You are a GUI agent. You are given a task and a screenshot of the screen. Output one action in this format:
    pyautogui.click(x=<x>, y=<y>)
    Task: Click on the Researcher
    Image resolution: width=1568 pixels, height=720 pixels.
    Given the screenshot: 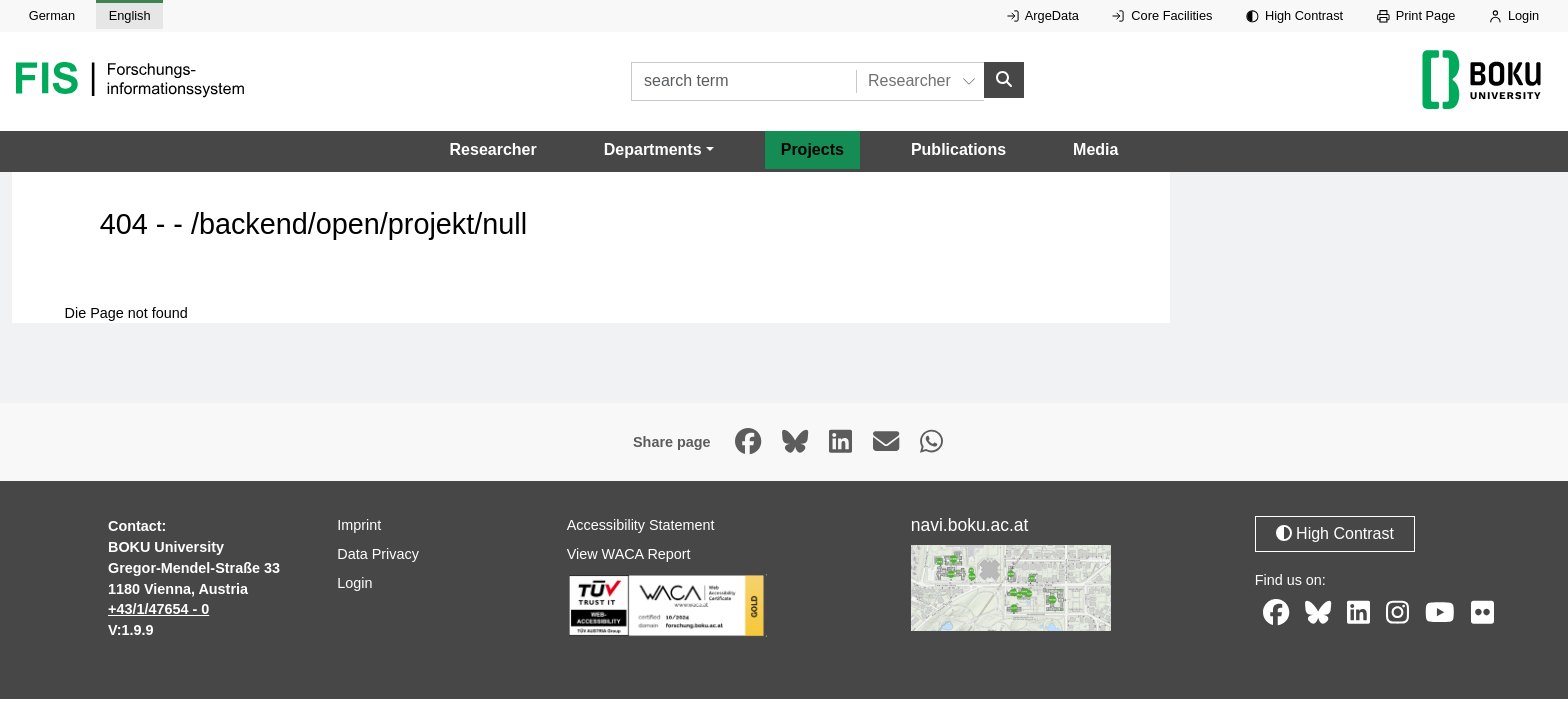 What is the action you would take?
    pyautogui.click(x=493, y=149)
    